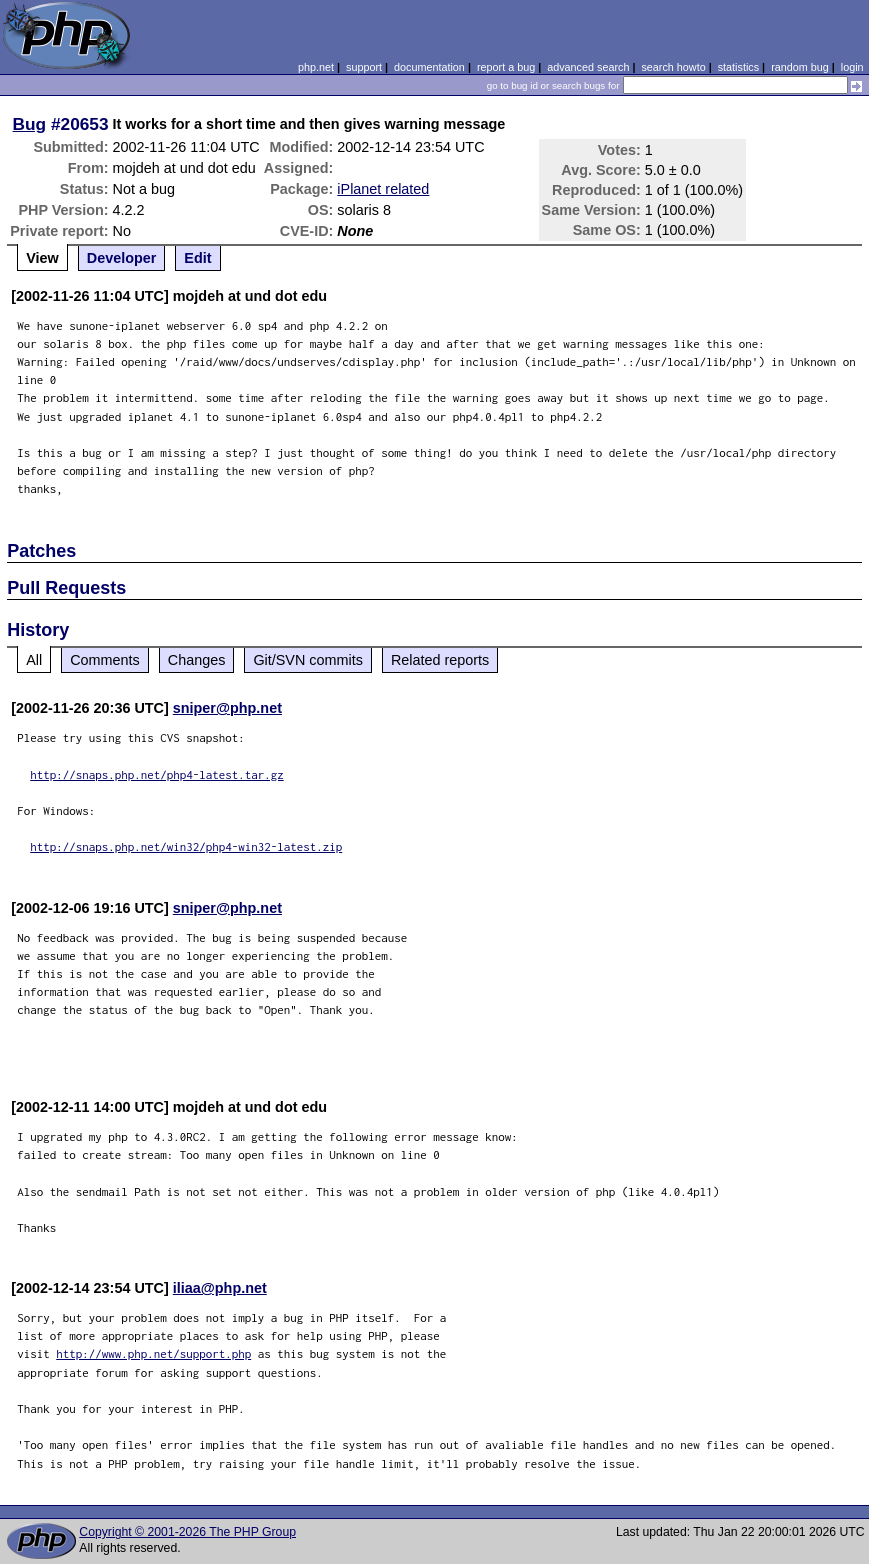 This screenshot has width=869, height=1564. What do you see at coordinates (186, 846) in the screenshot?
I see `http://snaps.php.net/win32/php4-win32-latest.zip` at bounding box center [186, 846].